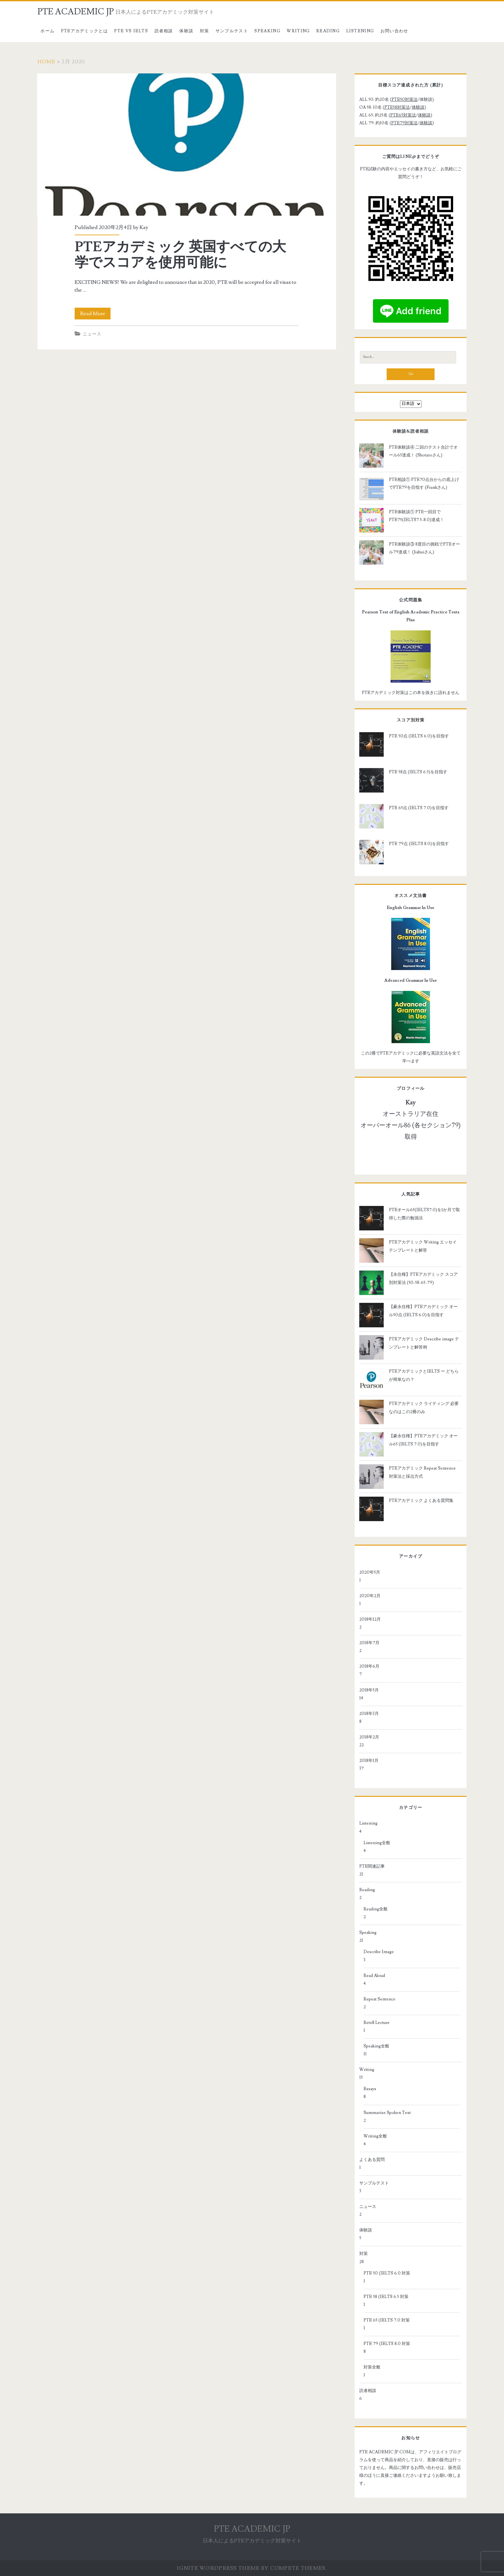  I want to click on 対策, so click(204, 31).